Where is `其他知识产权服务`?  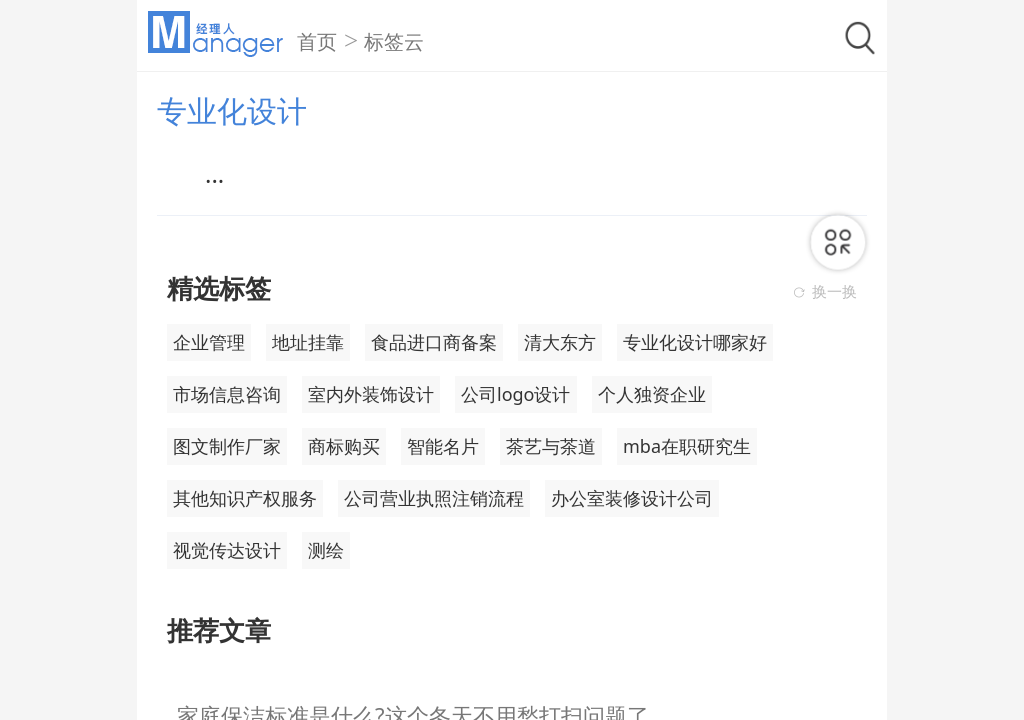
其他知识产权服务 is located at coordinates (245, 498).